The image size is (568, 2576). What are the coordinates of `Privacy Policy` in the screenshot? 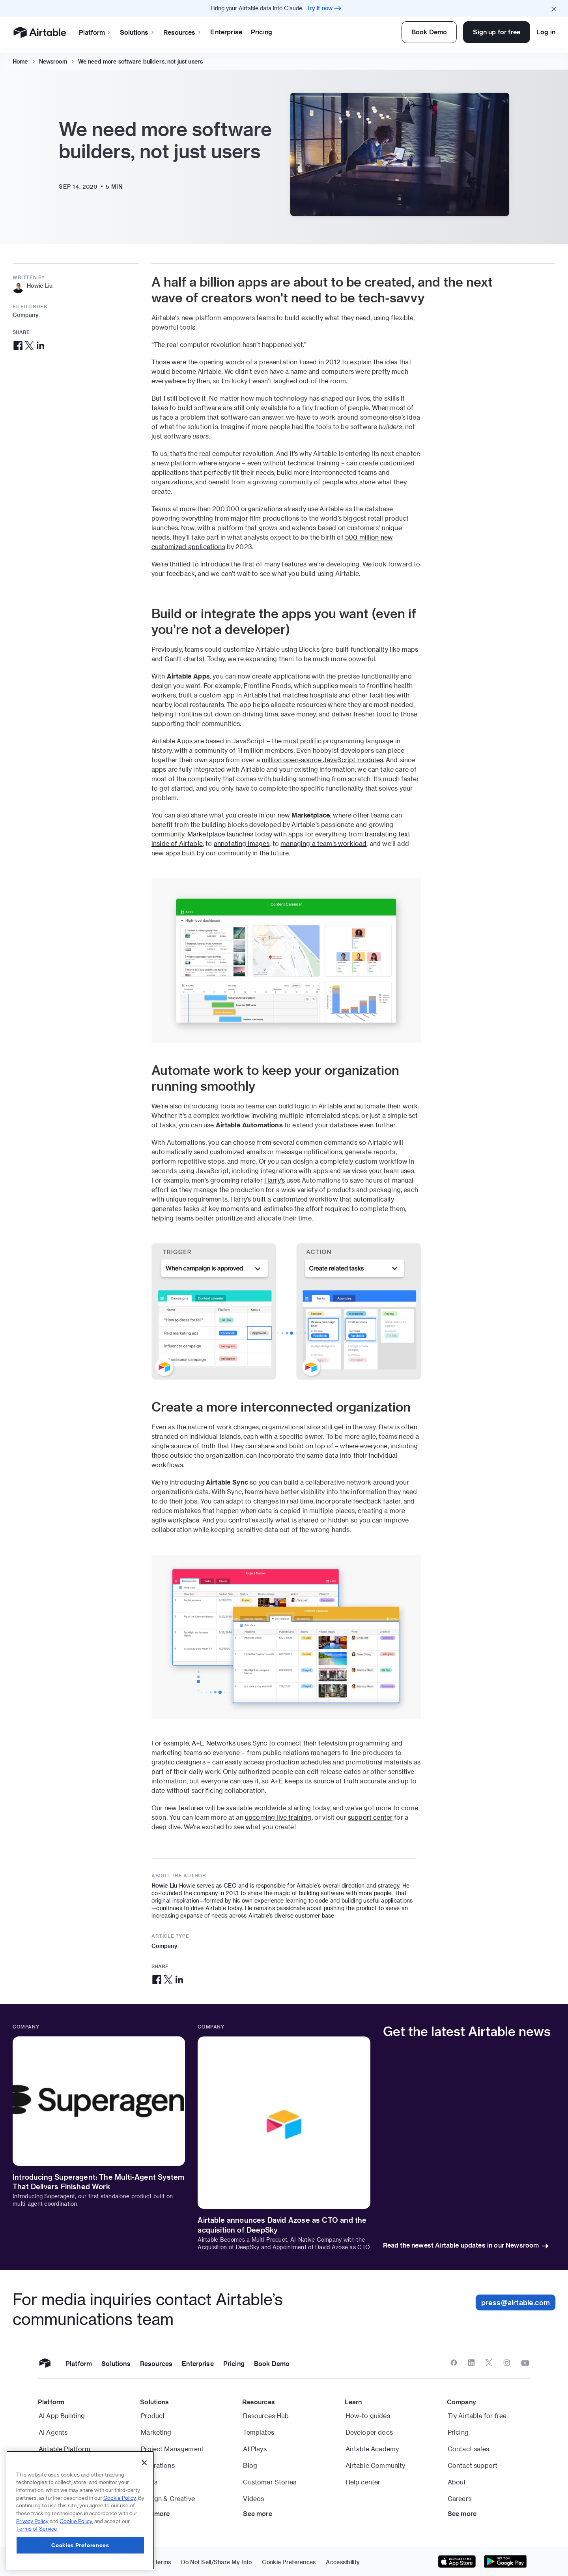 It's located at (32, 2521).